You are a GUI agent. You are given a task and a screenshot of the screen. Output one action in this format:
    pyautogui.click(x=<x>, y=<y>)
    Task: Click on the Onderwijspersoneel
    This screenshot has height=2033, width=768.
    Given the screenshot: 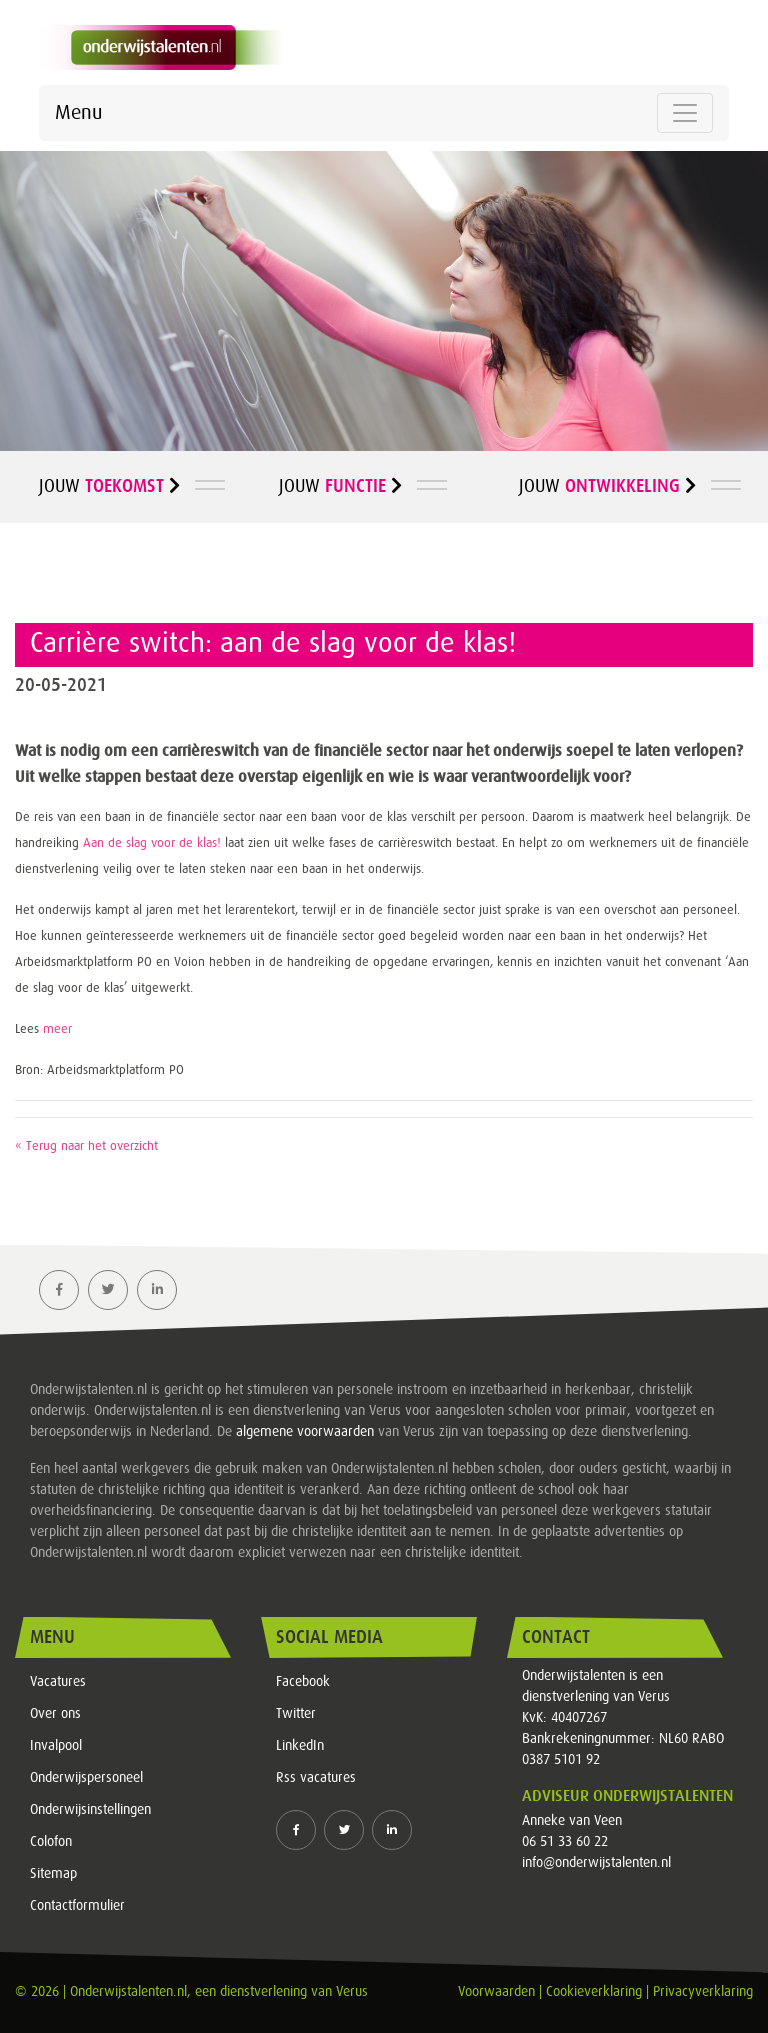 What is the action you would take?
    pyautogui.click(x=86, y=1778)
    